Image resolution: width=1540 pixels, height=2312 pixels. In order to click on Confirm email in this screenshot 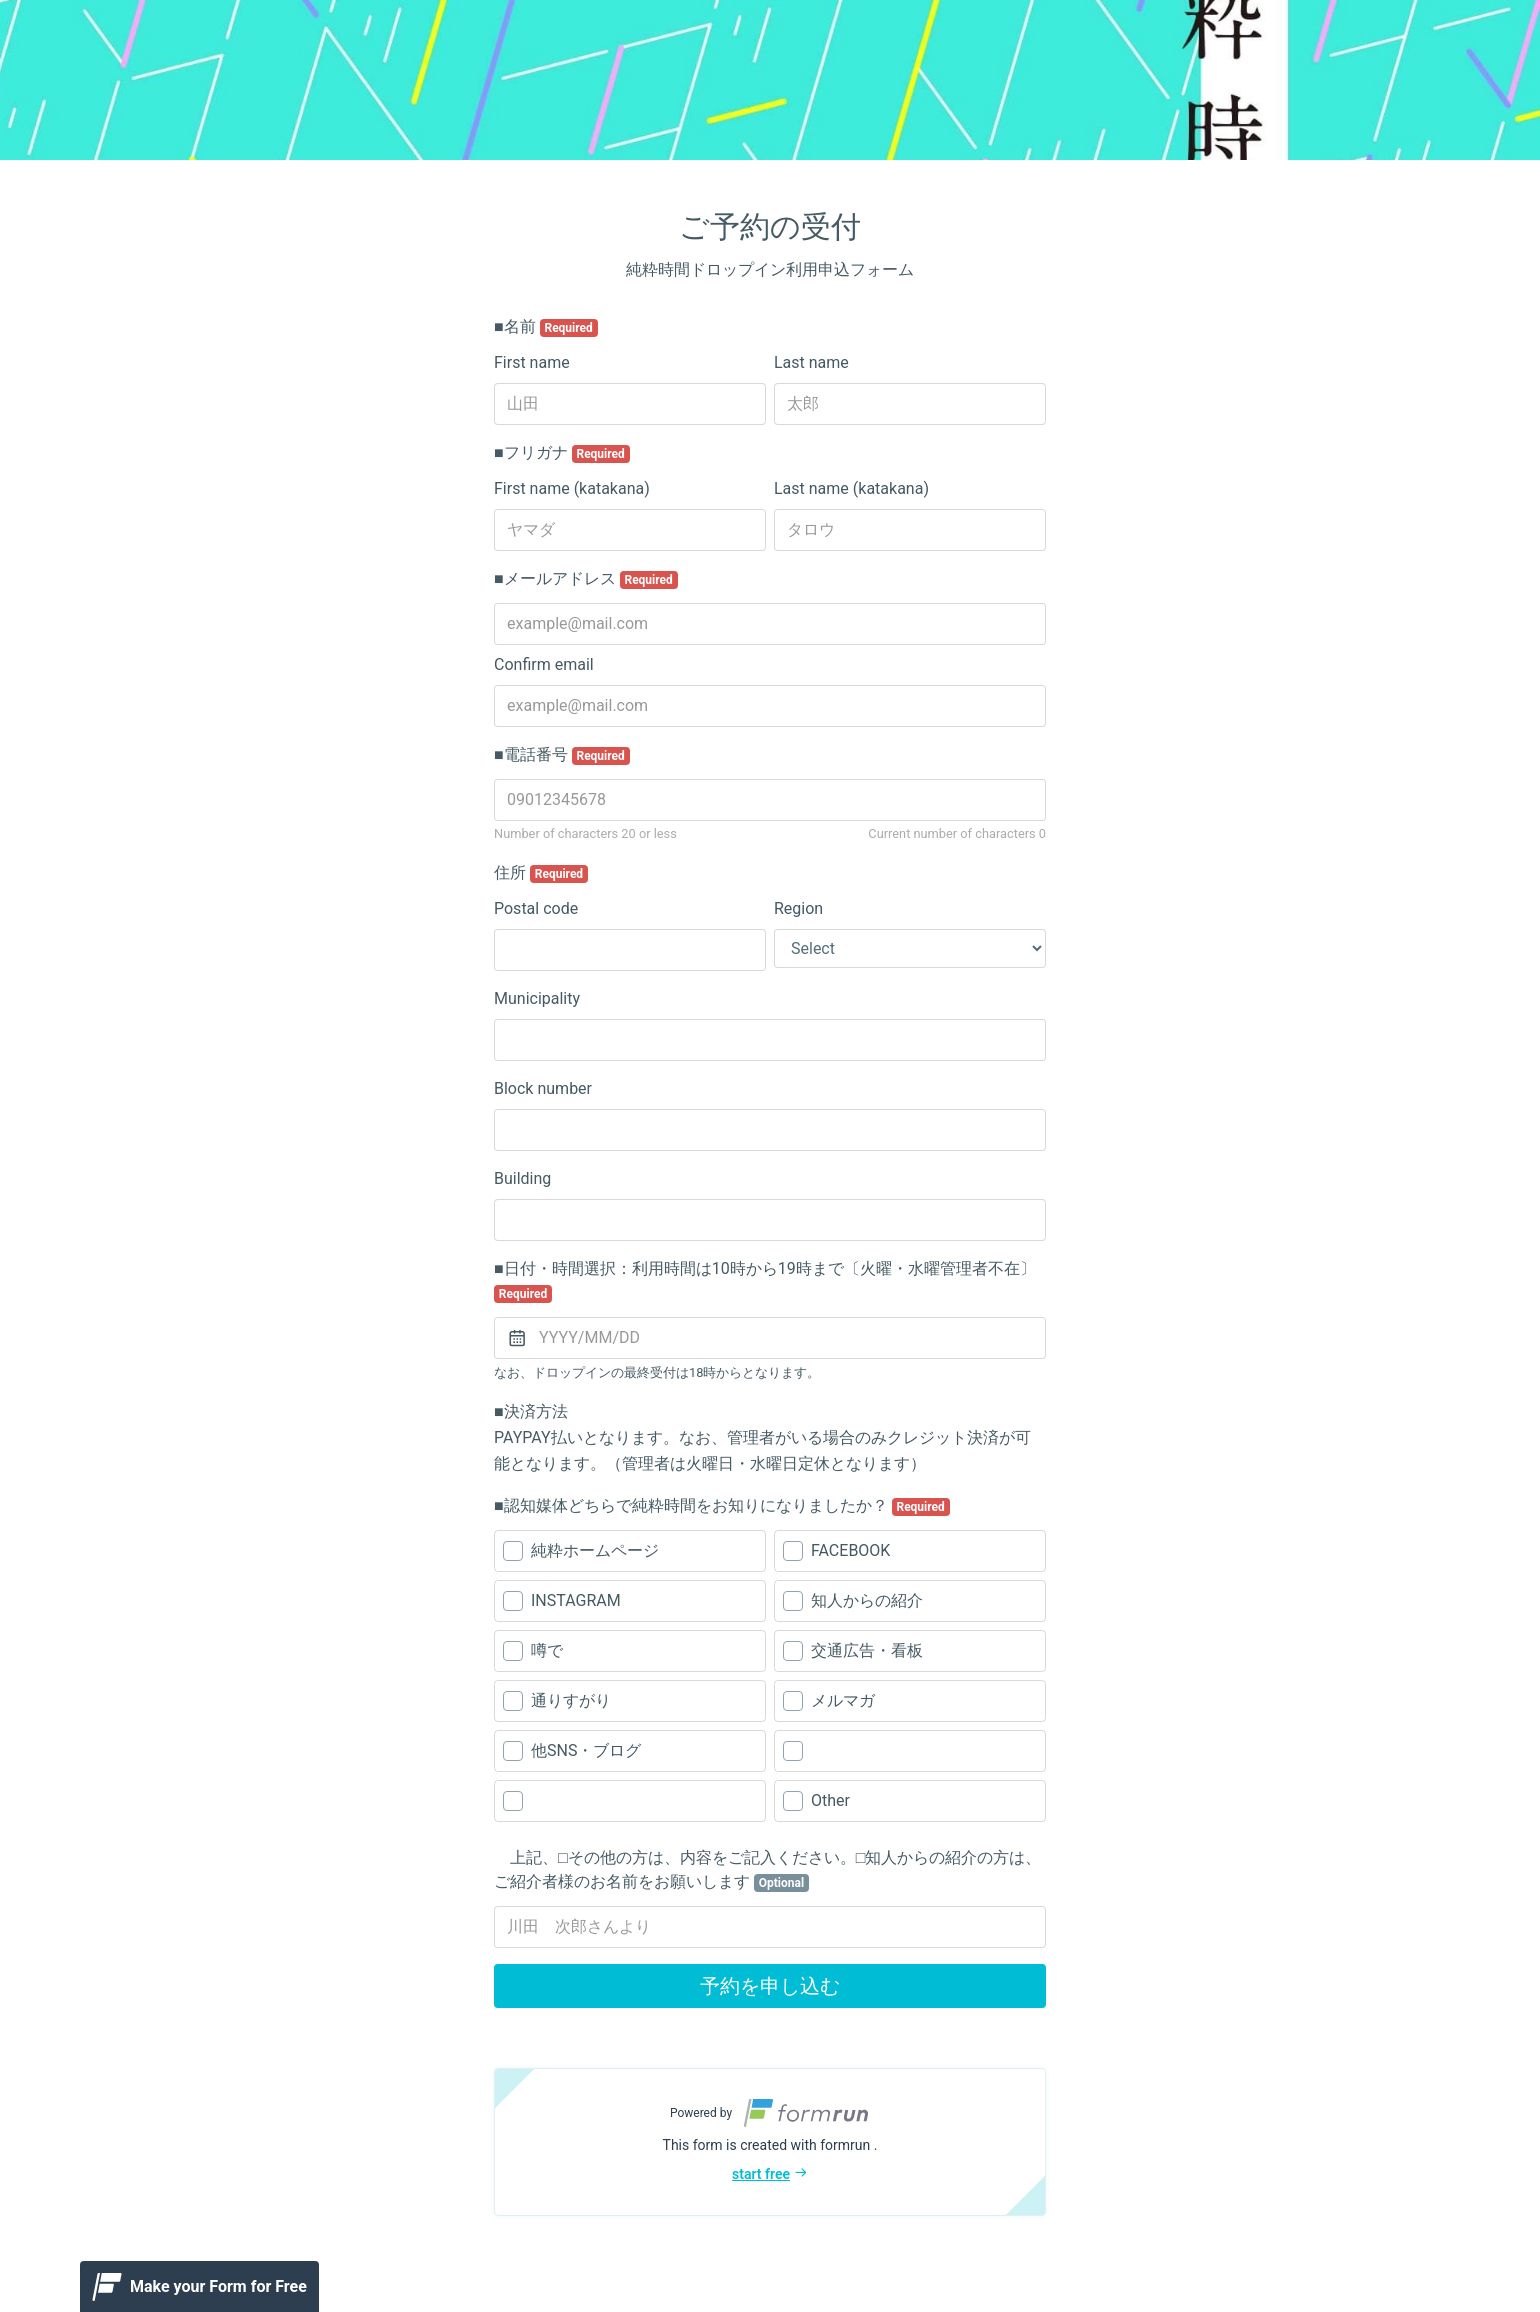, I will do `click(544, 664)`.